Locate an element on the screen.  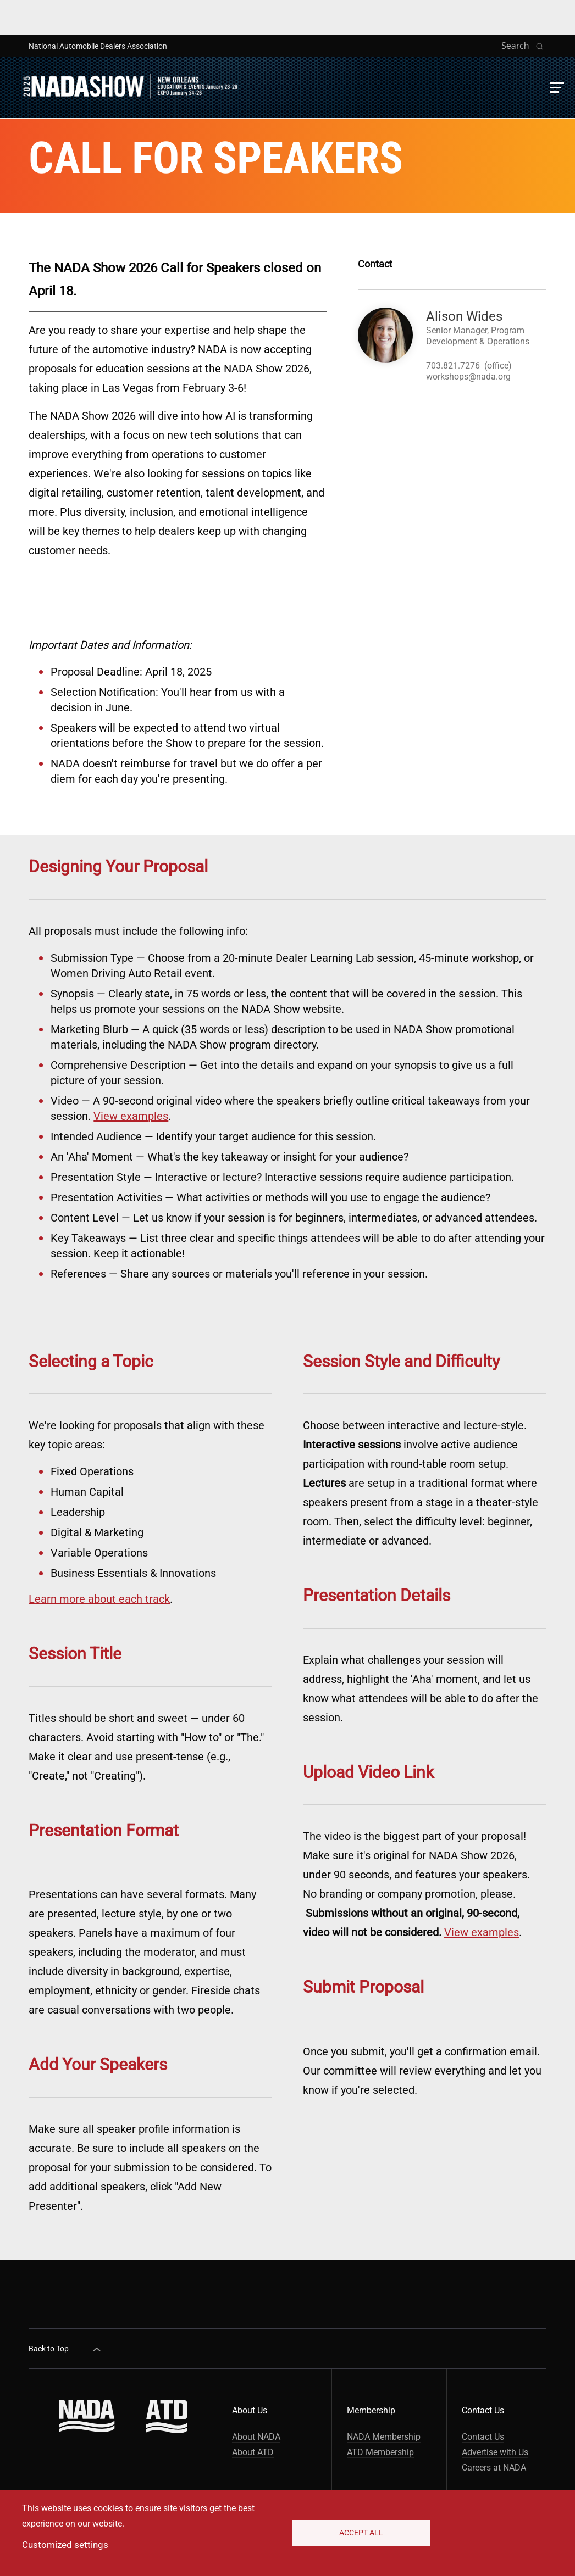
703.821.7276 is located at coordinates (453, 365).